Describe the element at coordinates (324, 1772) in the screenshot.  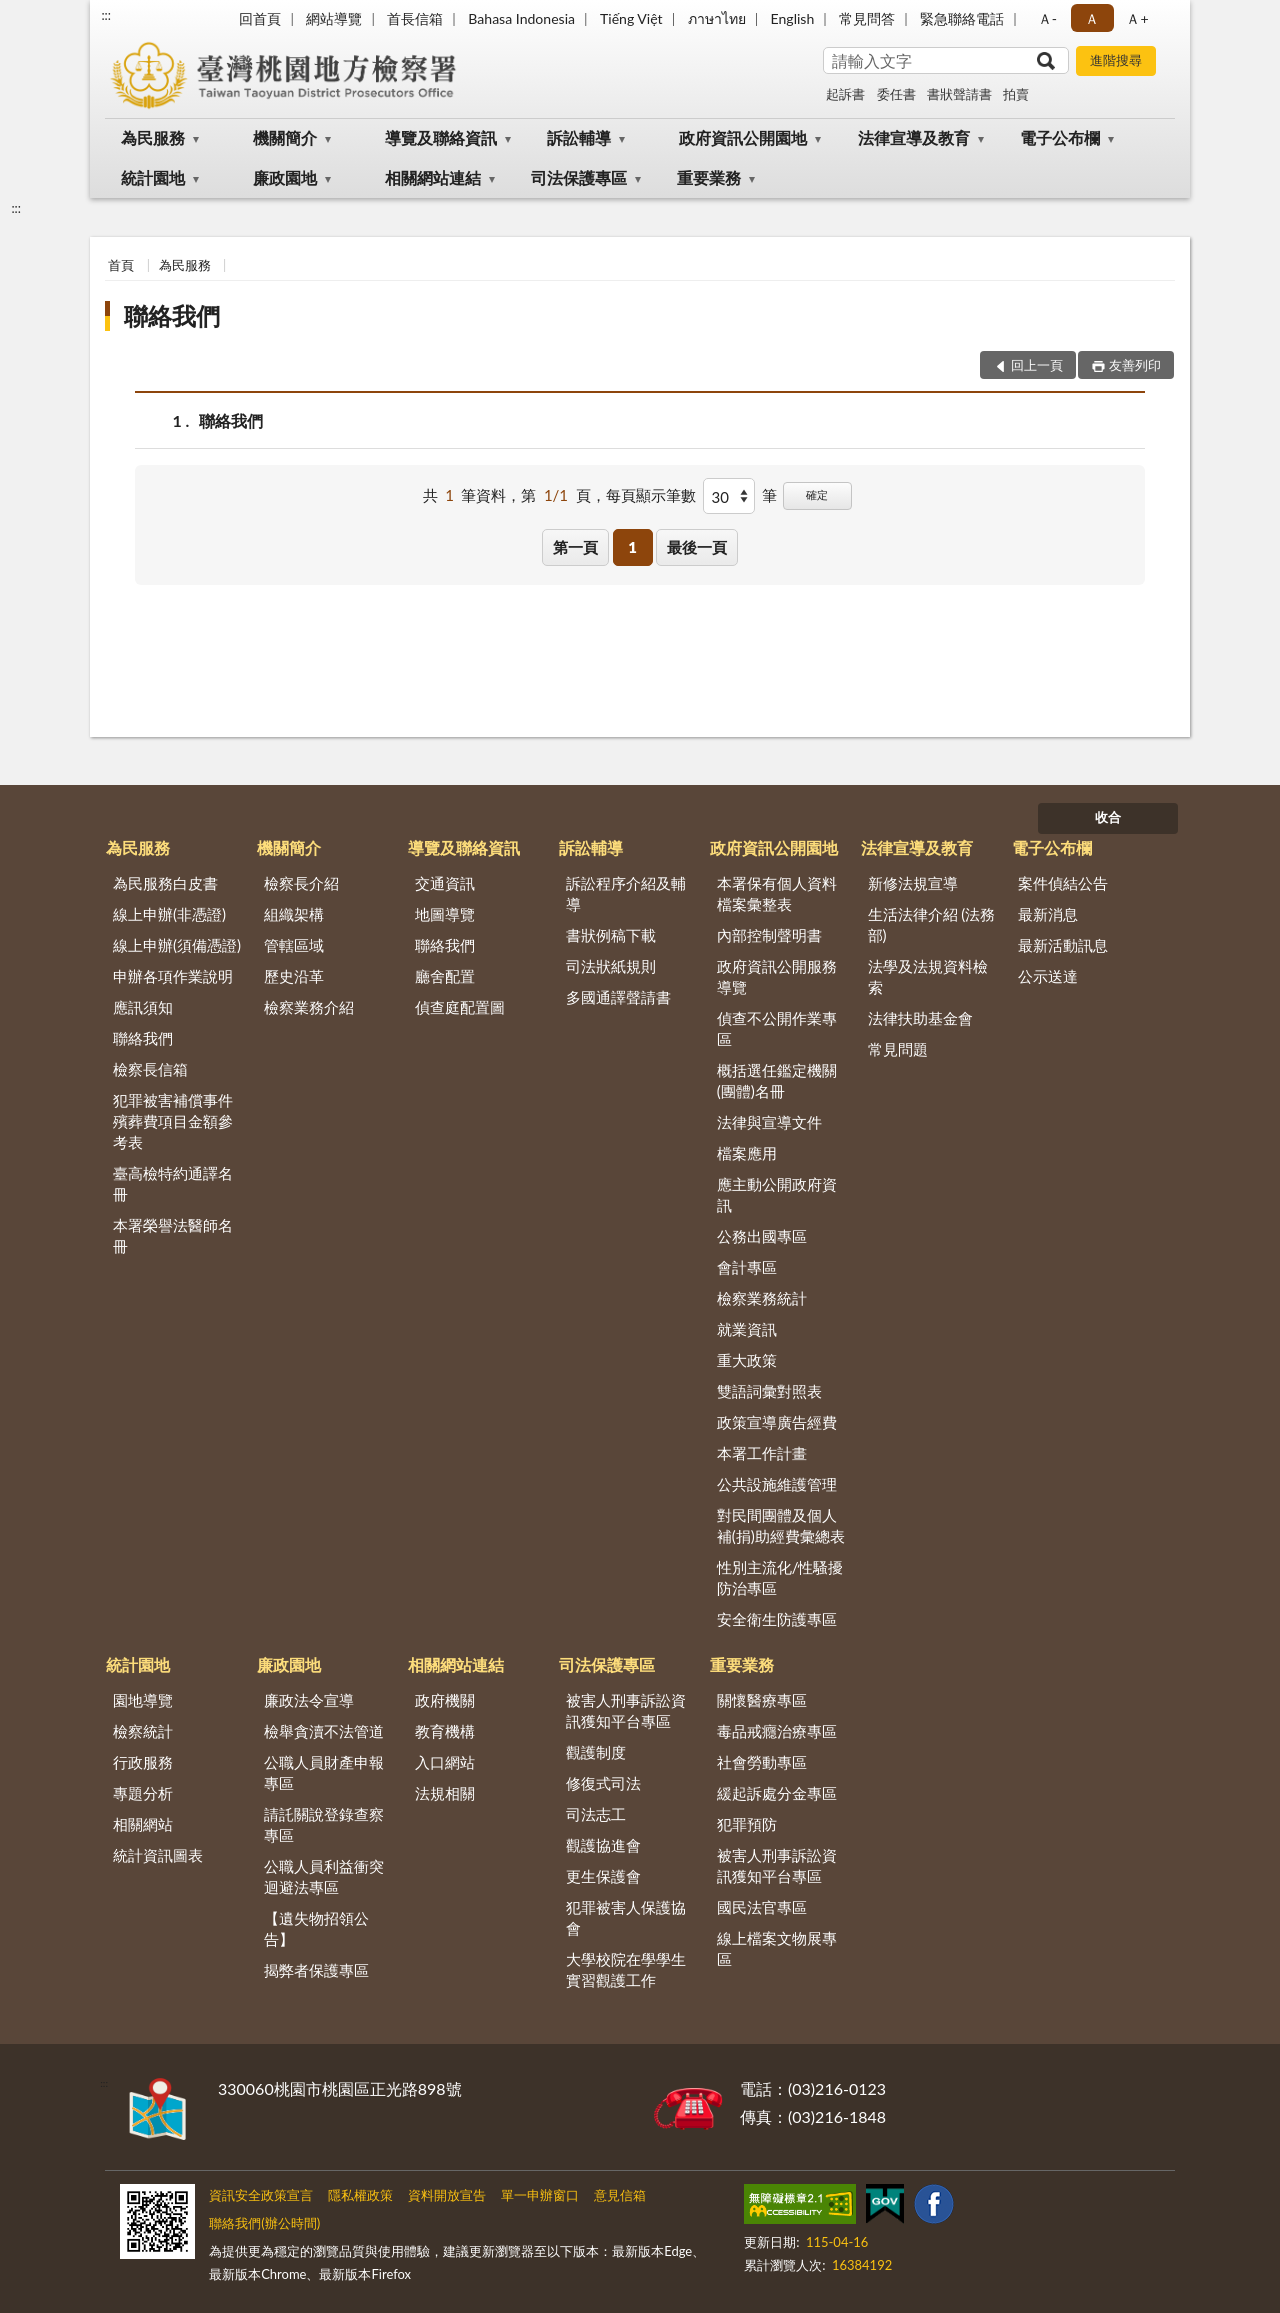
I see `公職人員財產申報專區` at that location.